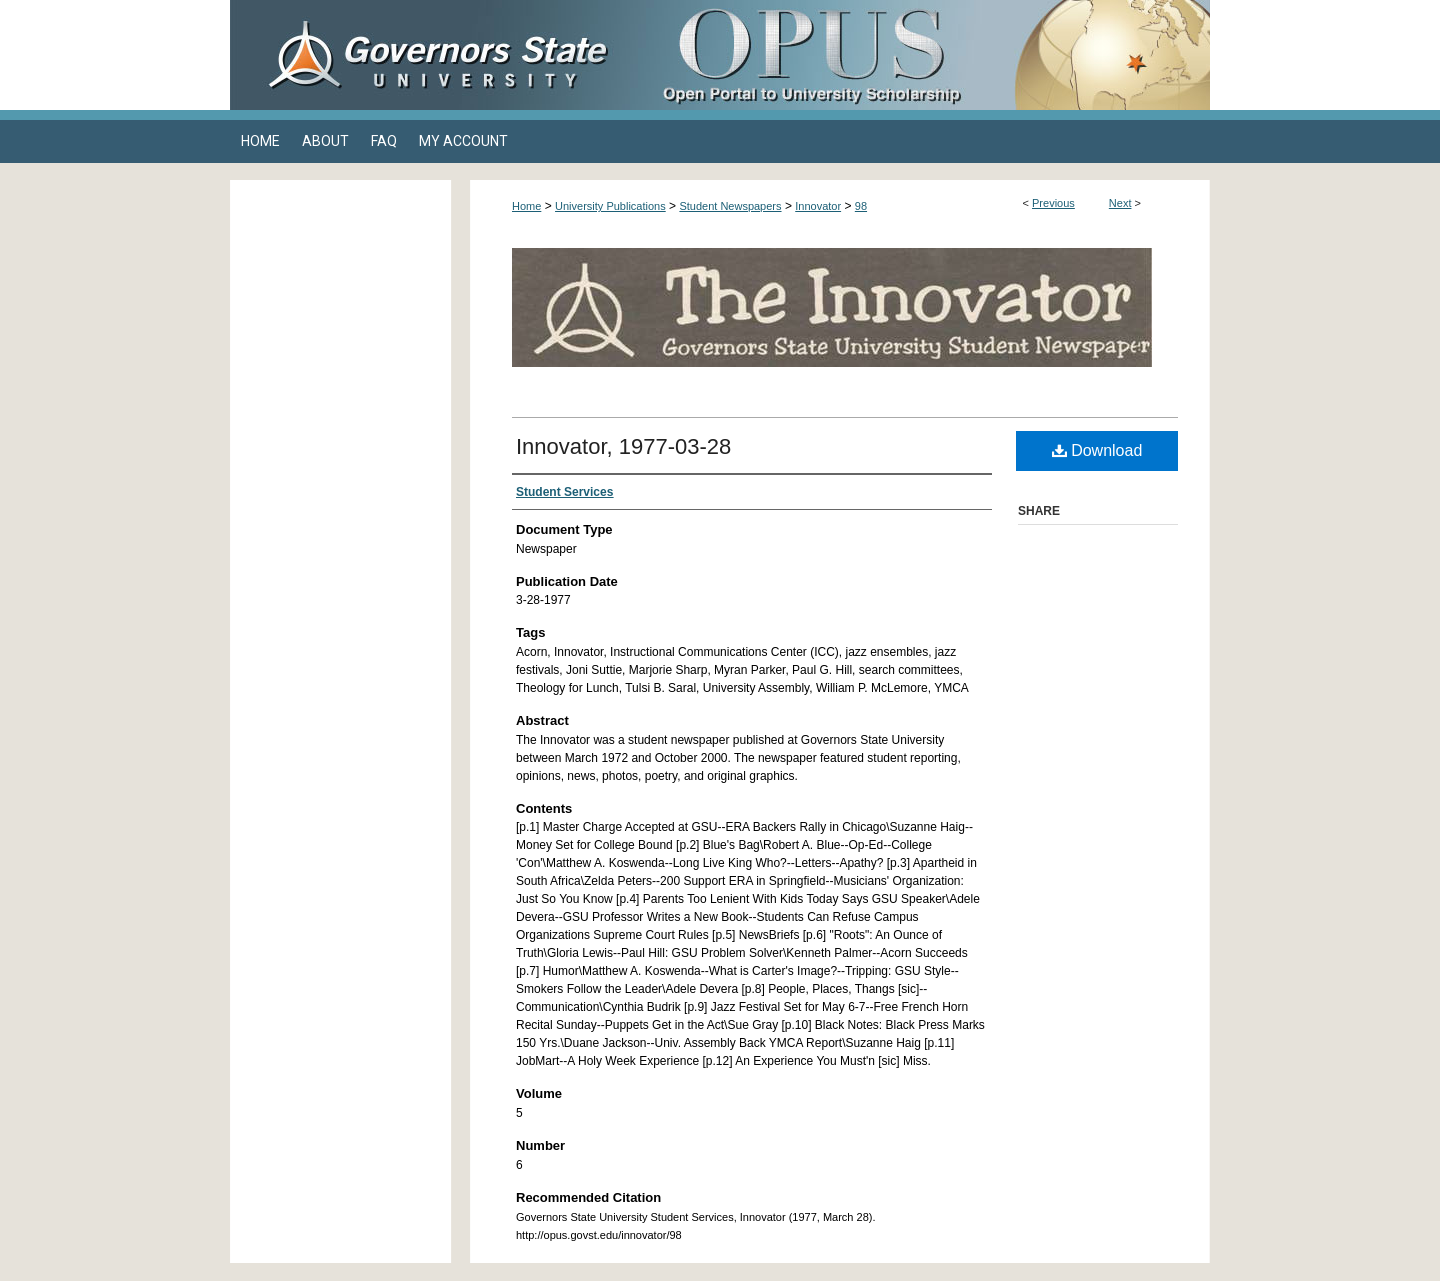 The height and width of the screenshot is (1281, 1440). What do you see at coordinates (730, 206) in the screenshot?
I see `Student Newspapers` at bounding box center [730, 206].